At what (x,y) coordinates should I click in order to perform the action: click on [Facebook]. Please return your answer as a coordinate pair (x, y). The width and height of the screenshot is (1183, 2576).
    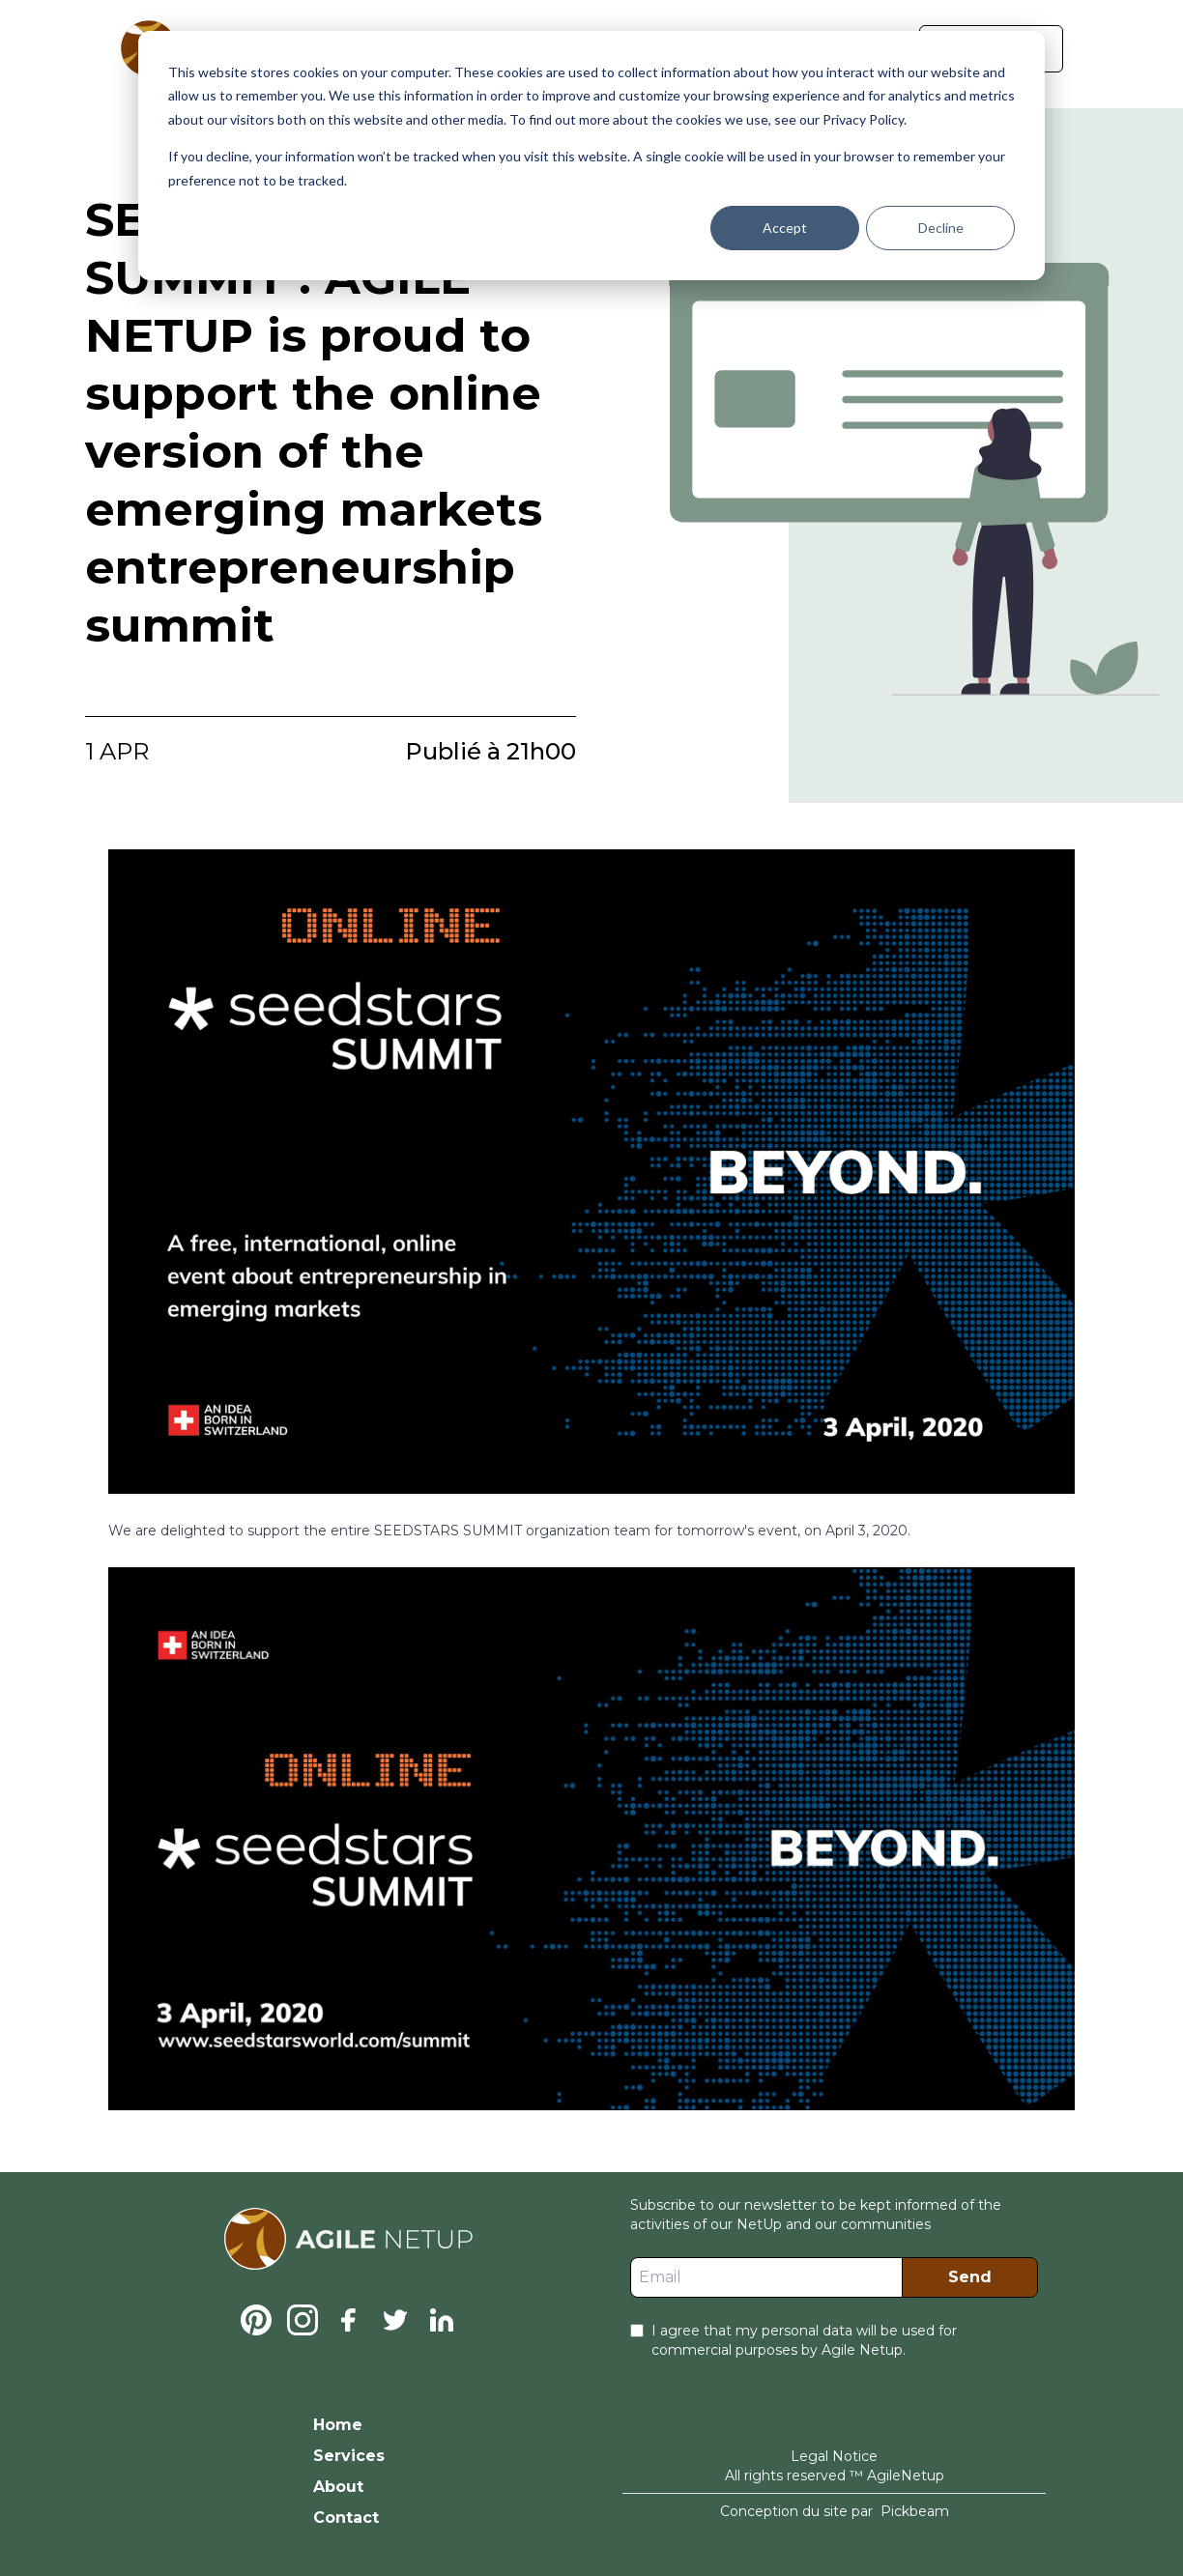
    Looking at the image, I should click on (348, 2319).